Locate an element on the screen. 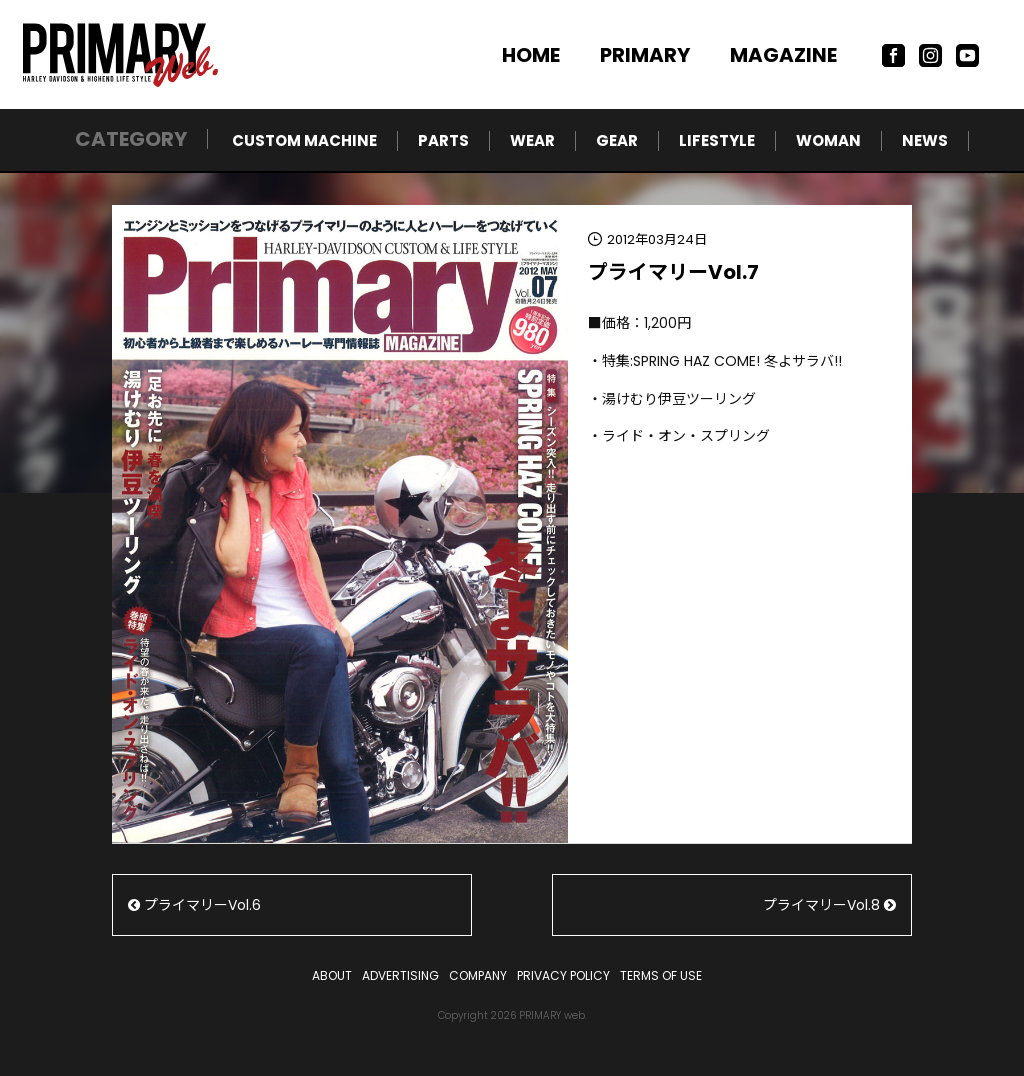 This screenshot has height=1076, width=1024. WEAR is located at coordinates (532, 140).